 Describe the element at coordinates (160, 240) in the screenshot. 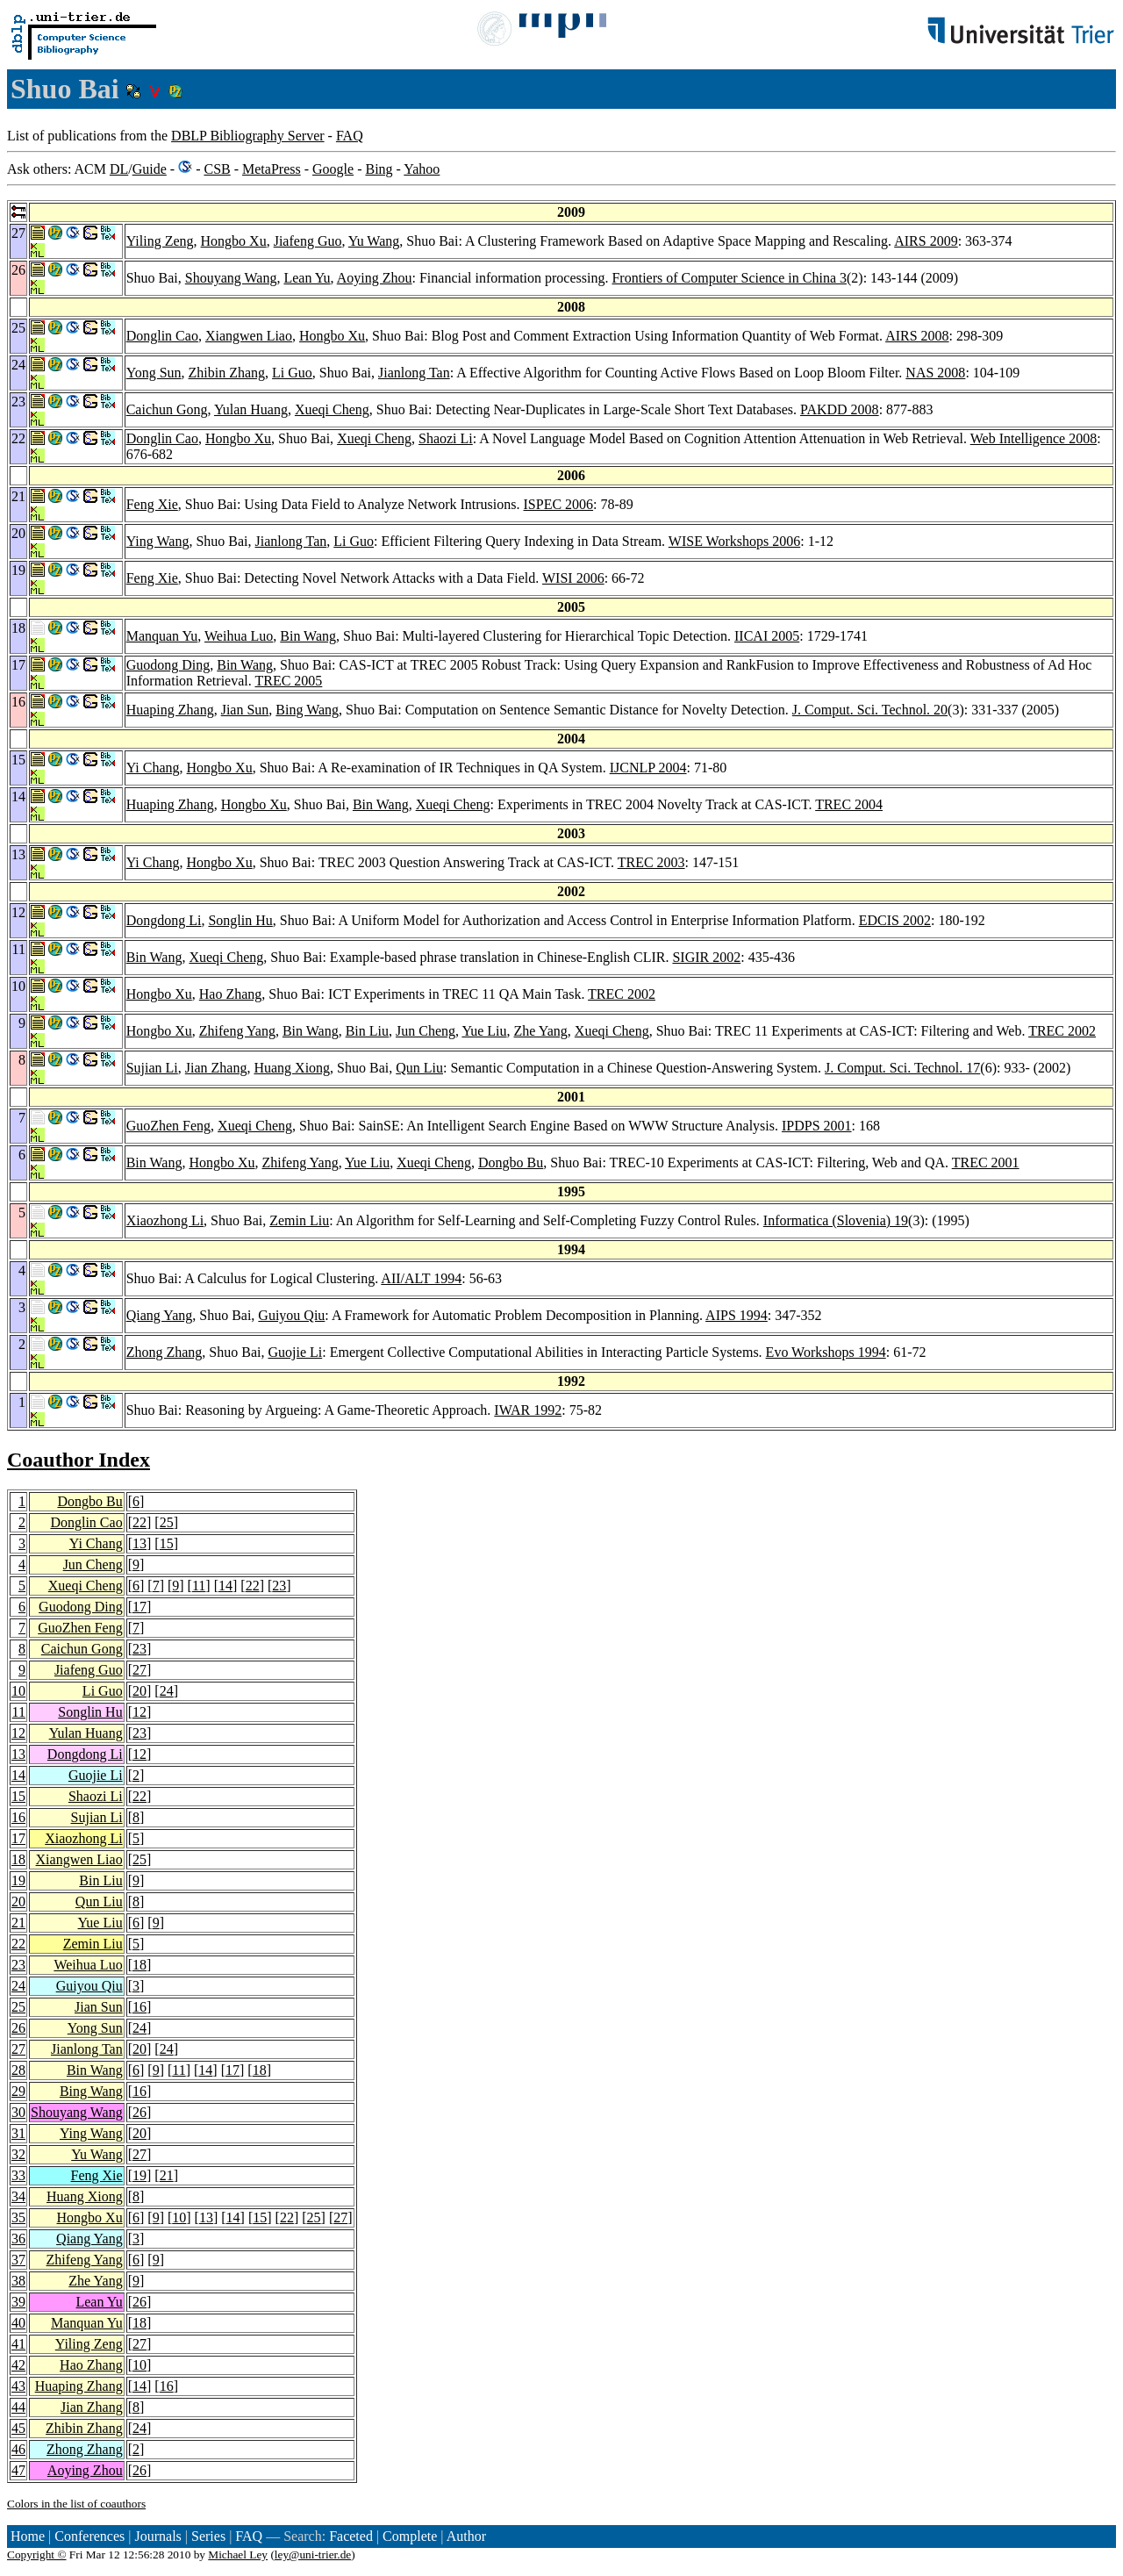

I see `Yiling Zeng` at that location.